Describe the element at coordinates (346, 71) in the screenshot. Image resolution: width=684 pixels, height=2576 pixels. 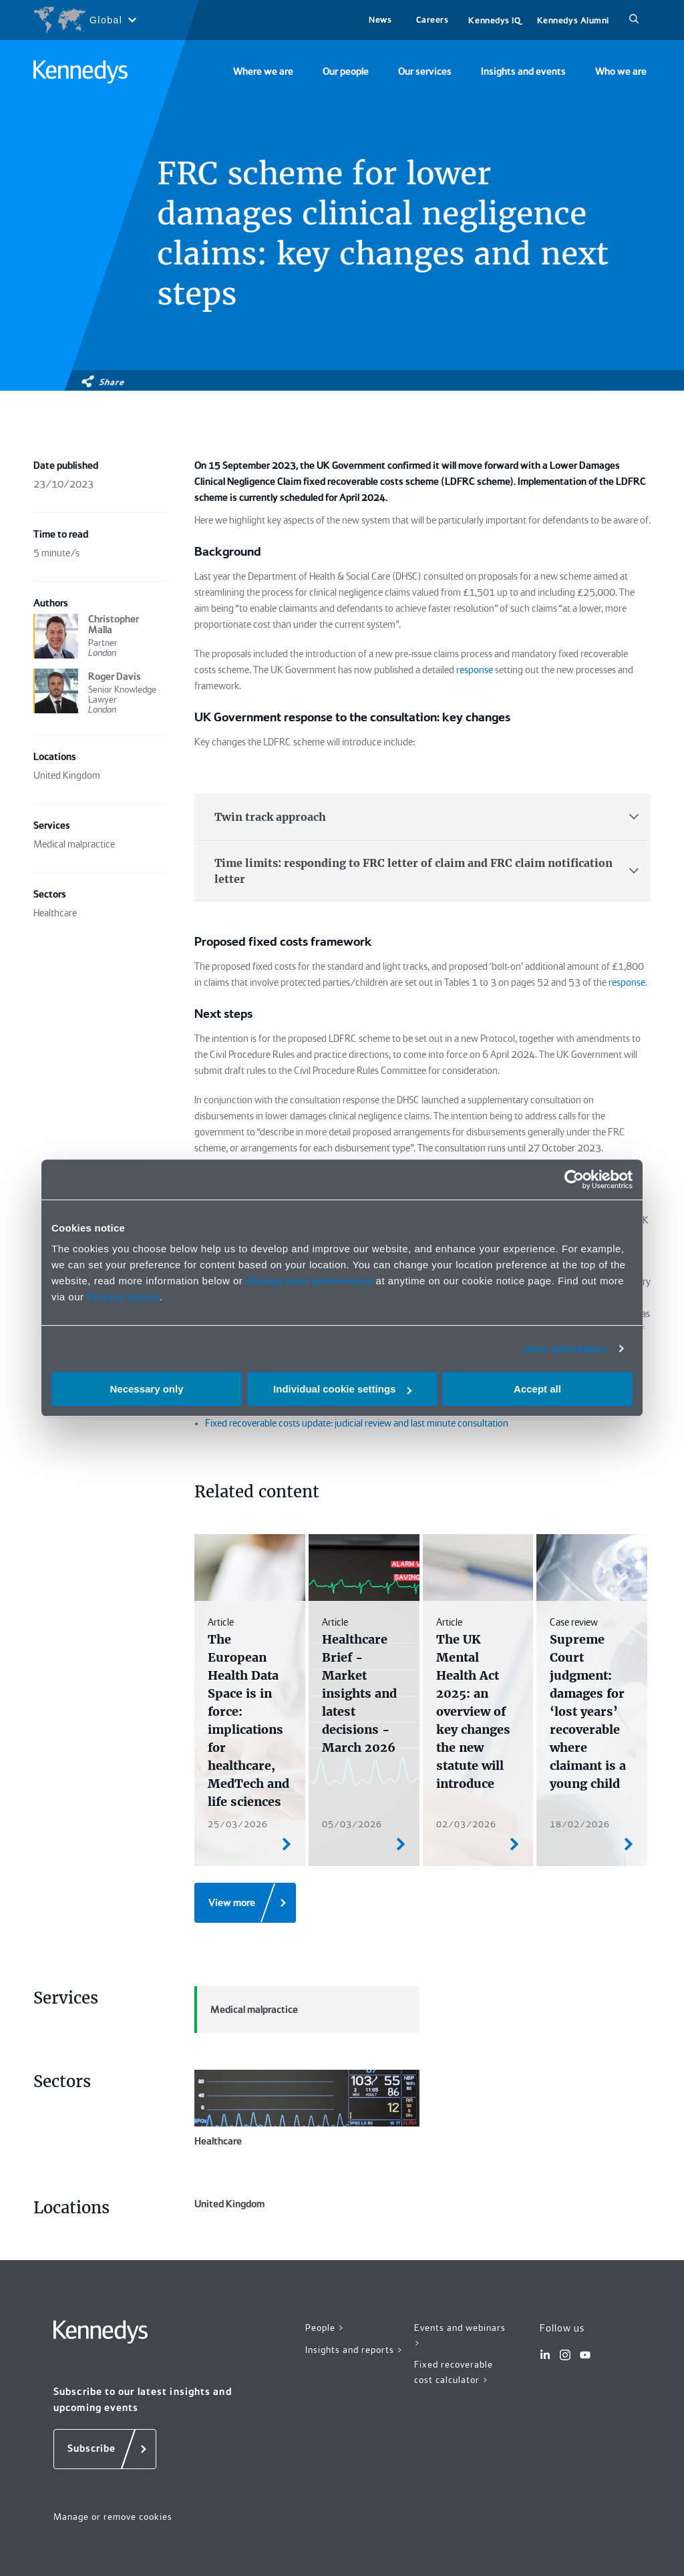
I see `Our people` at that location.